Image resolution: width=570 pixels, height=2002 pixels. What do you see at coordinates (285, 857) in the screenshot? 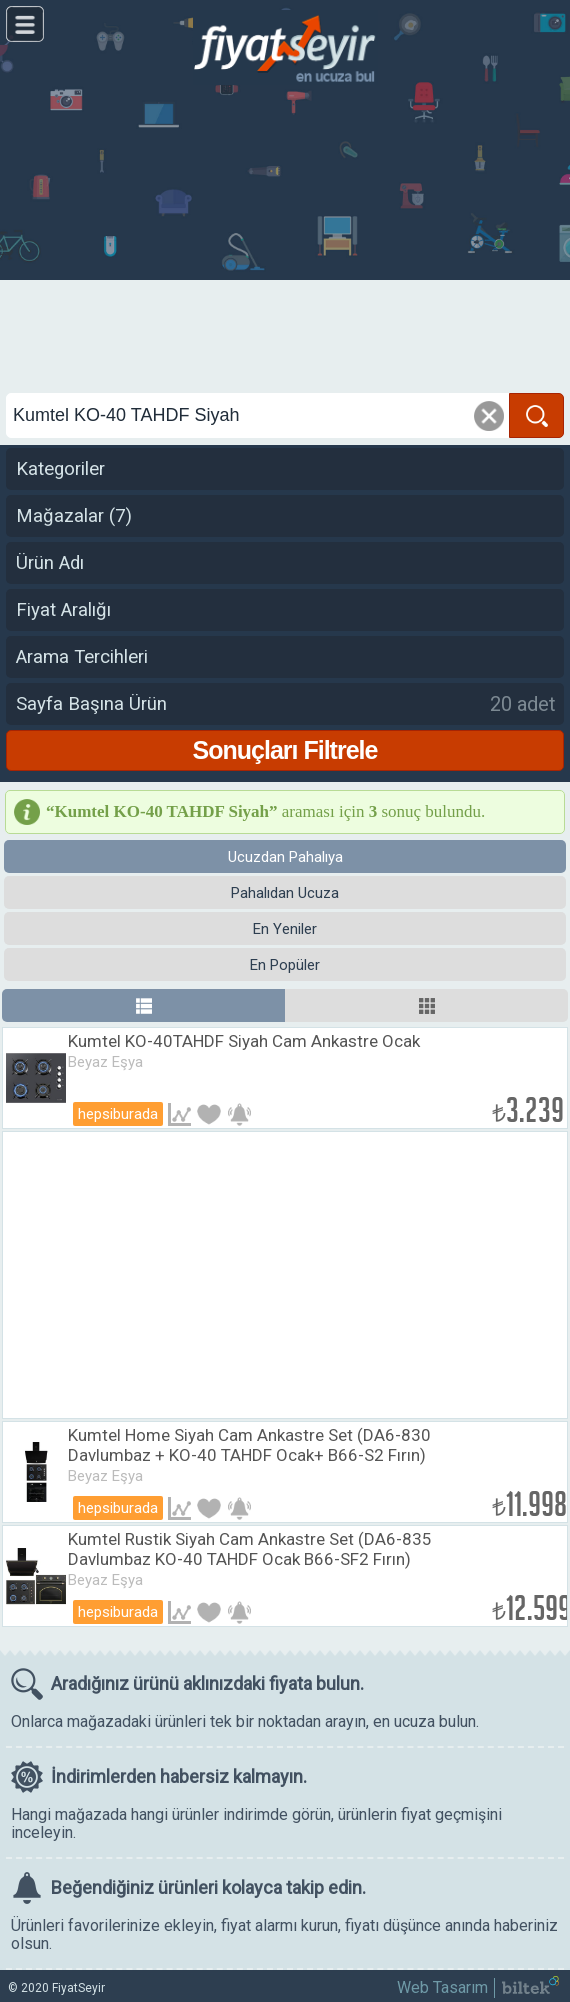
I see `Ucuzdan Pahalıya` at bounding box center [285, 857].